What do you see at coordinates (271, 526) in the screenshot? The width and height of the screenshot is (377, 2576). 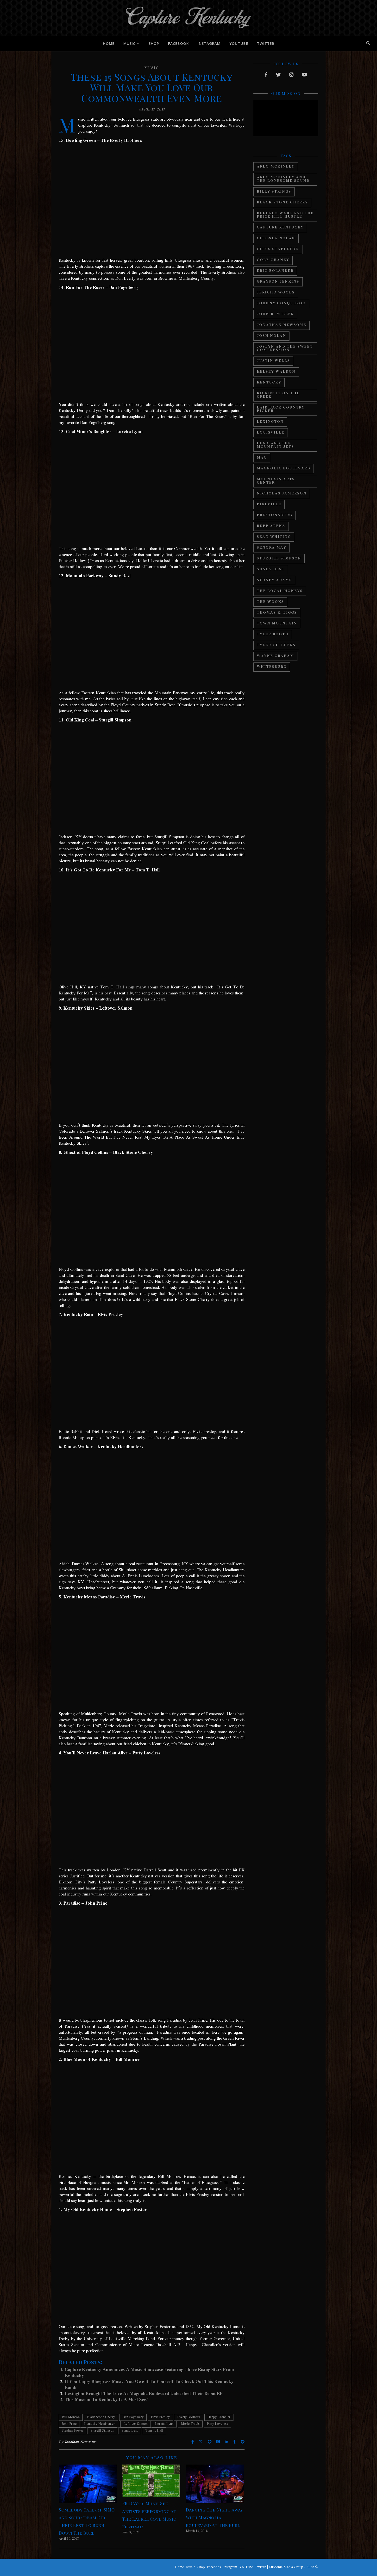 I see `Rupp Arena [Rupp Arena (19 items)]` at bounding box center [271, 526].